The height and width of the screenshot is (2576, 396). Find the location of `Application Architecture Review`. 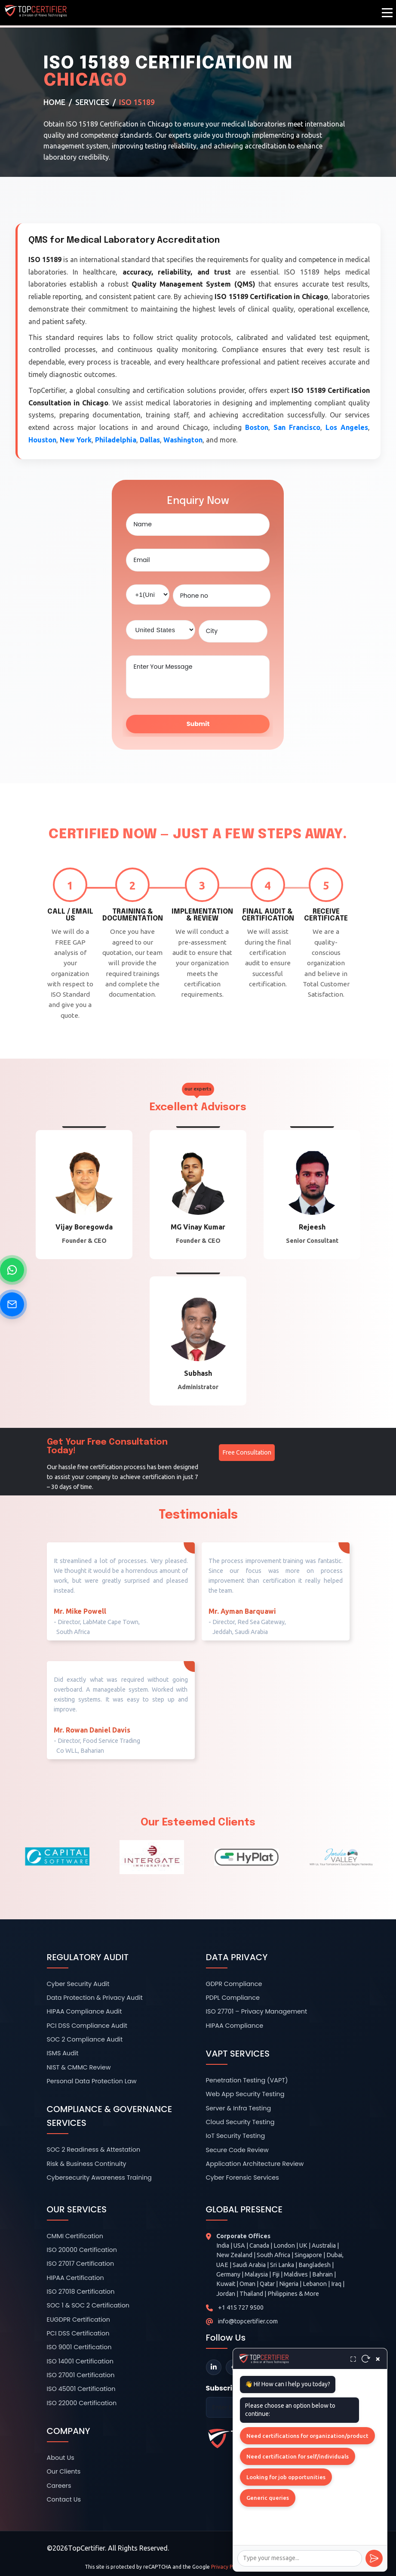

Application Architecture Review is located at coordinates (255, 2163).